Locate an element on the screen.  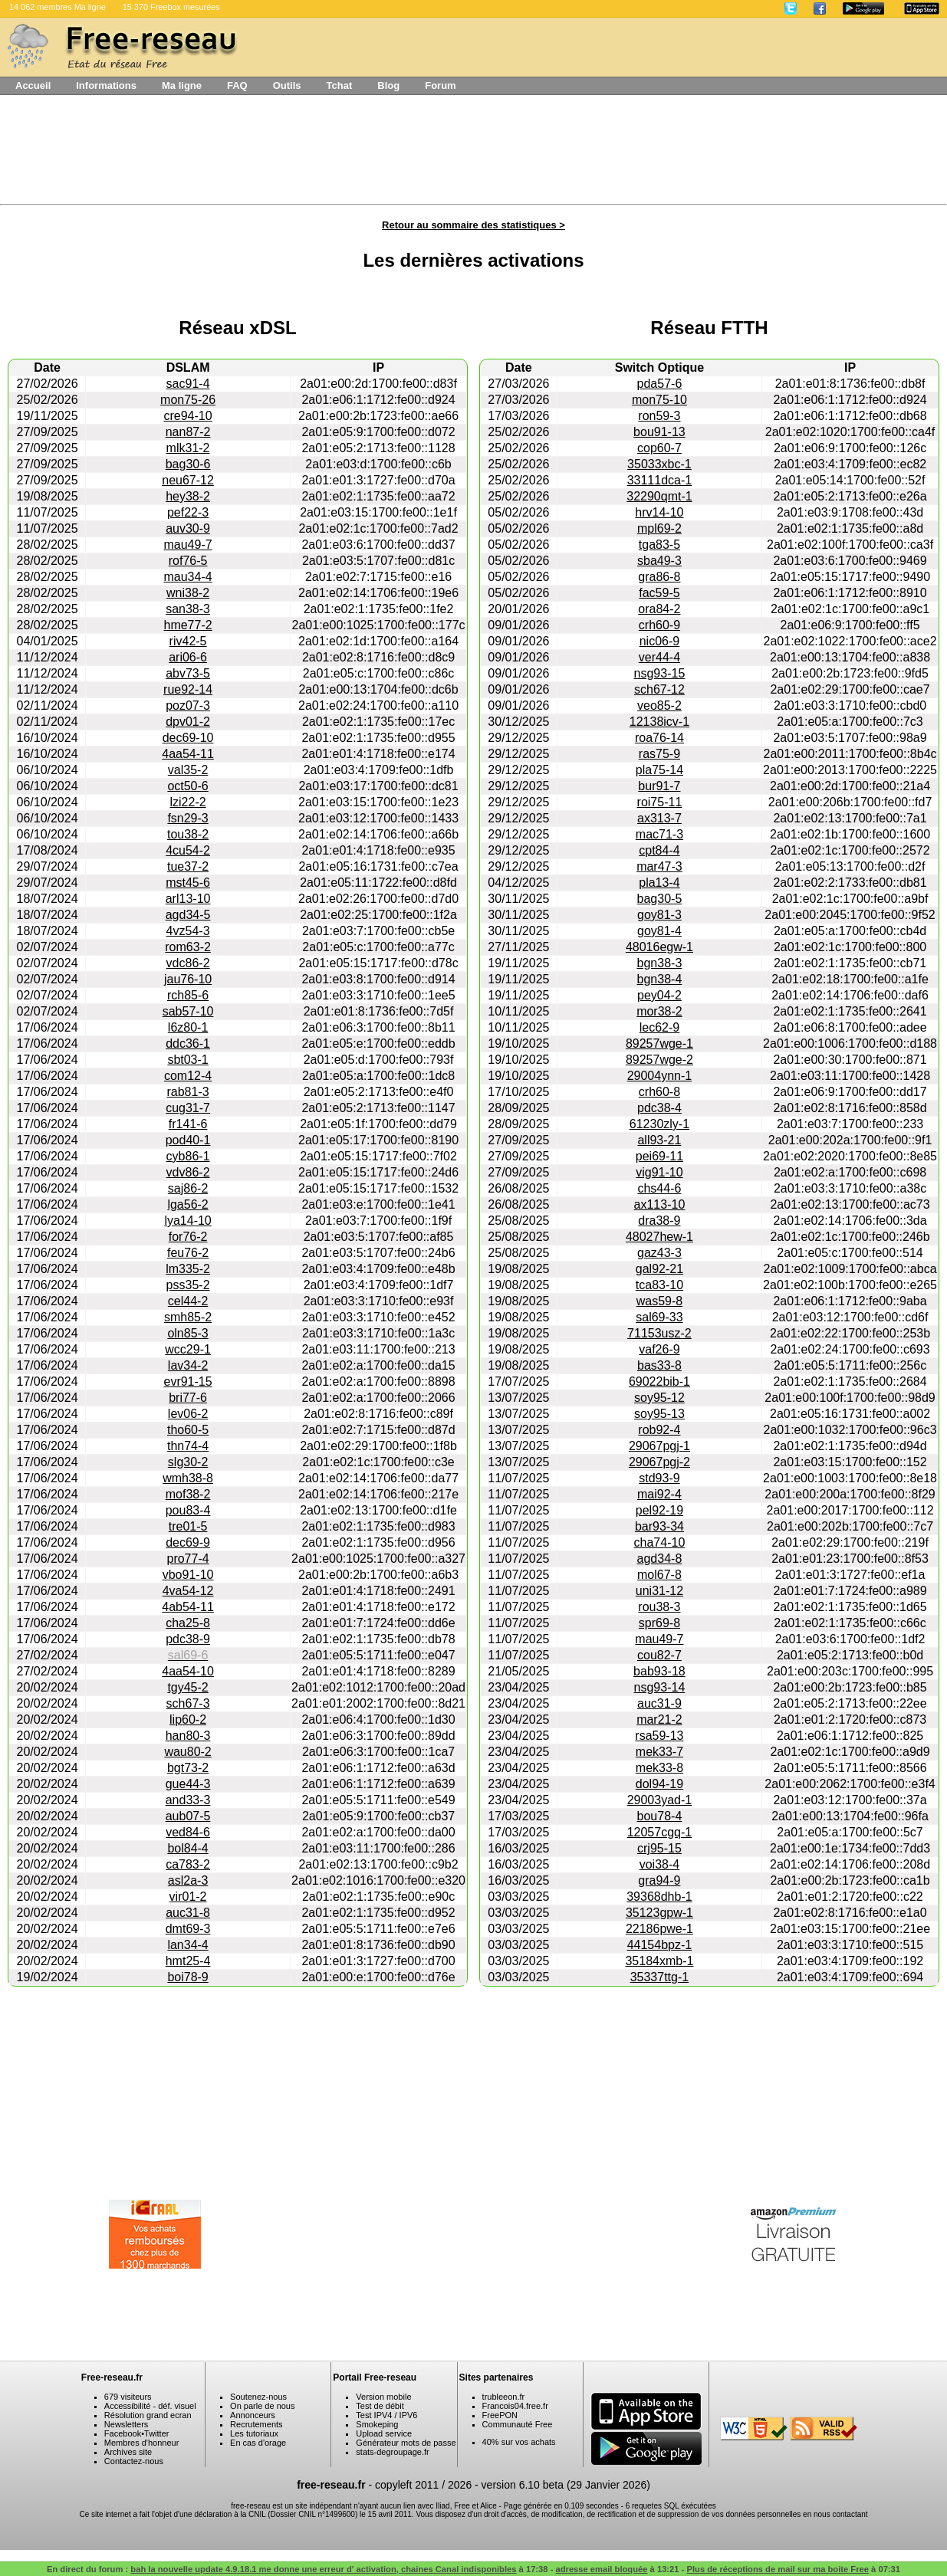
cpt84-4 is located at coordinates (659, 850).